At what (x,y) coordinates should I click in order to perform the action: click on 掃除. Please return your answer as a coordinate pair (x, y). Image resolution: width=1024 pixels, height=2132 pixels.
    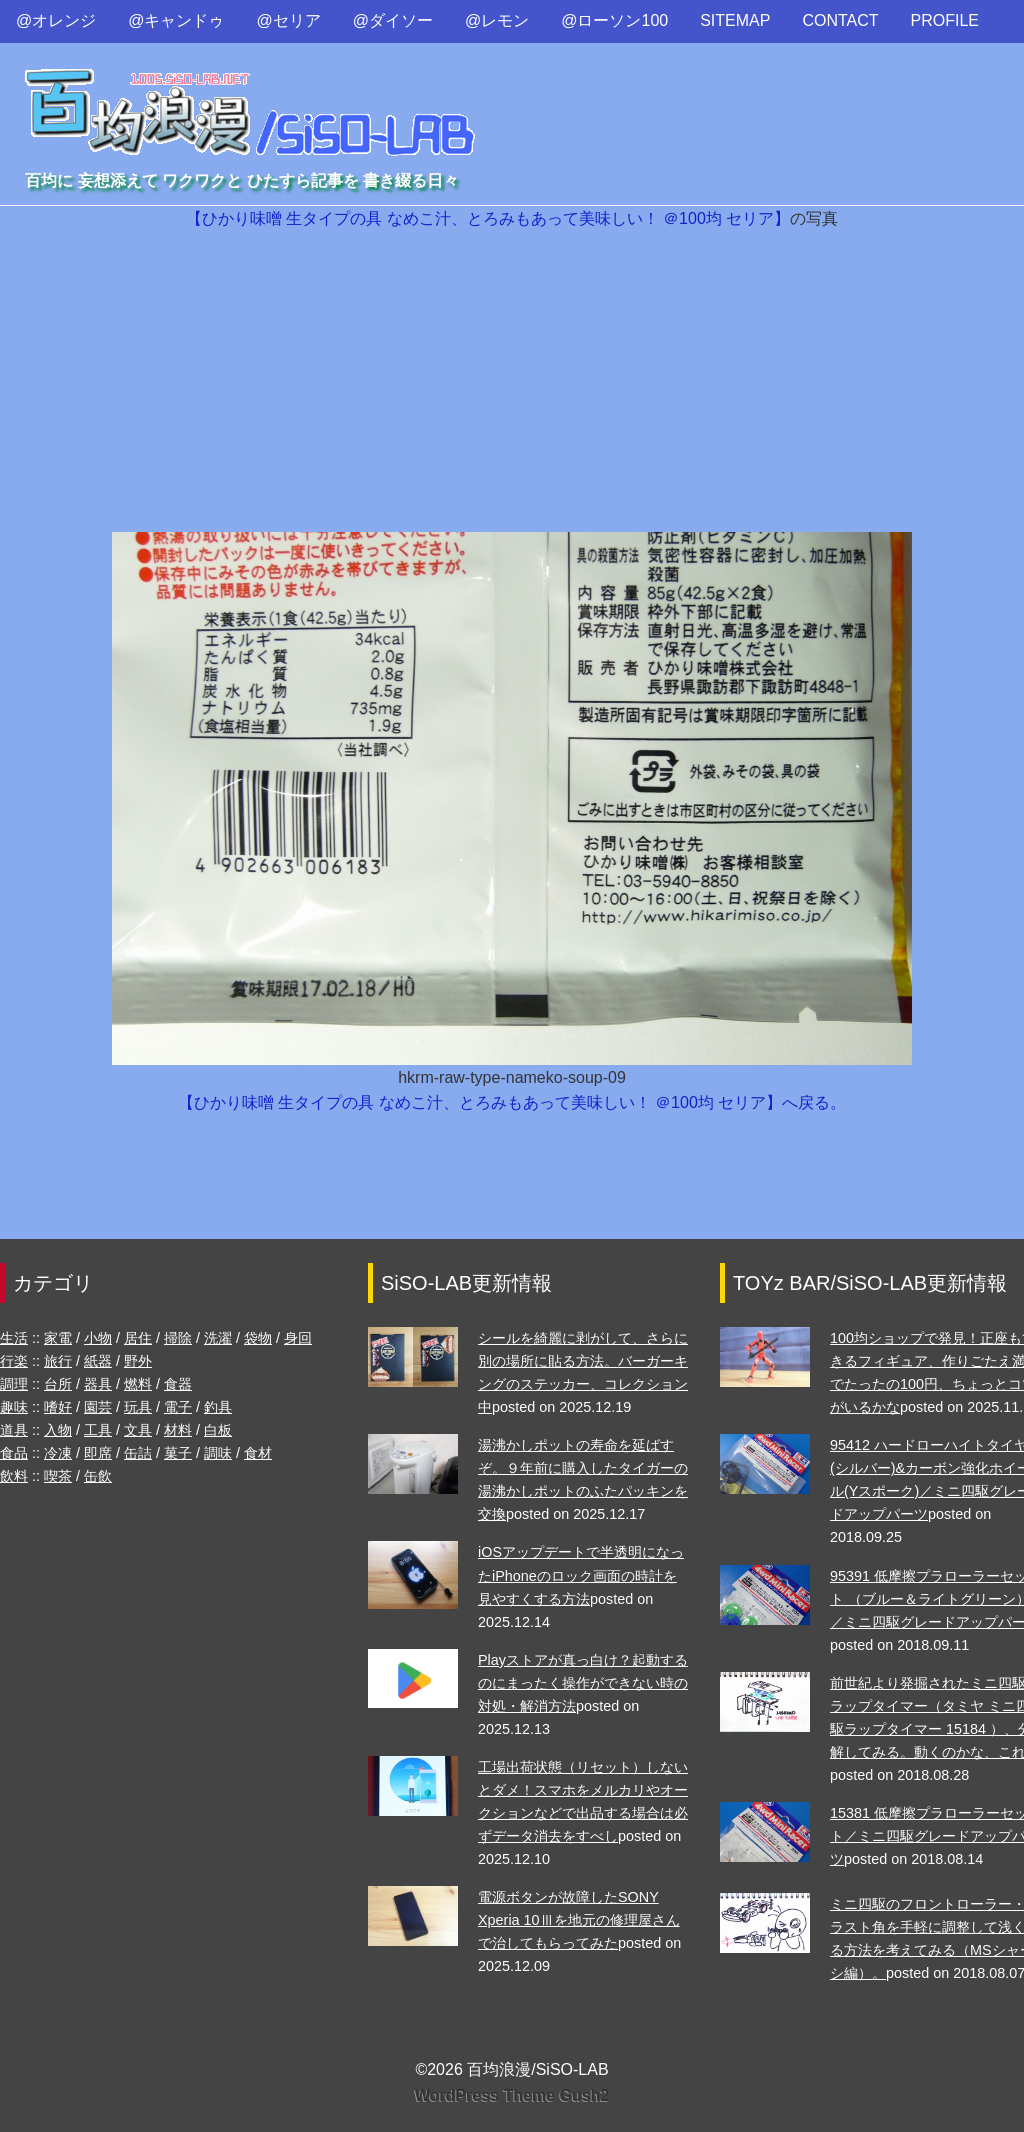
    Looking at the image, I should click on (178, 1338).